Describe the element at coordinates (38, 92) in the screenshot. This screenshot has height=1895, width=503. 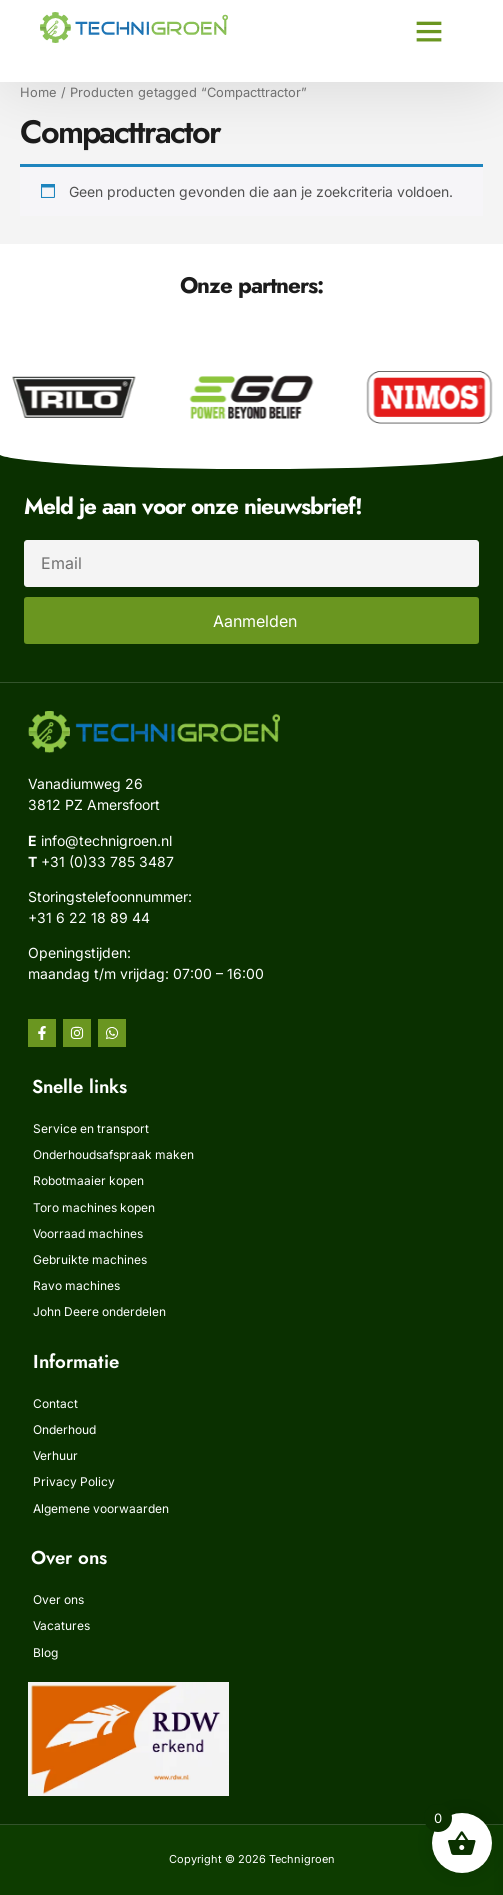
I see `Home` at that location.